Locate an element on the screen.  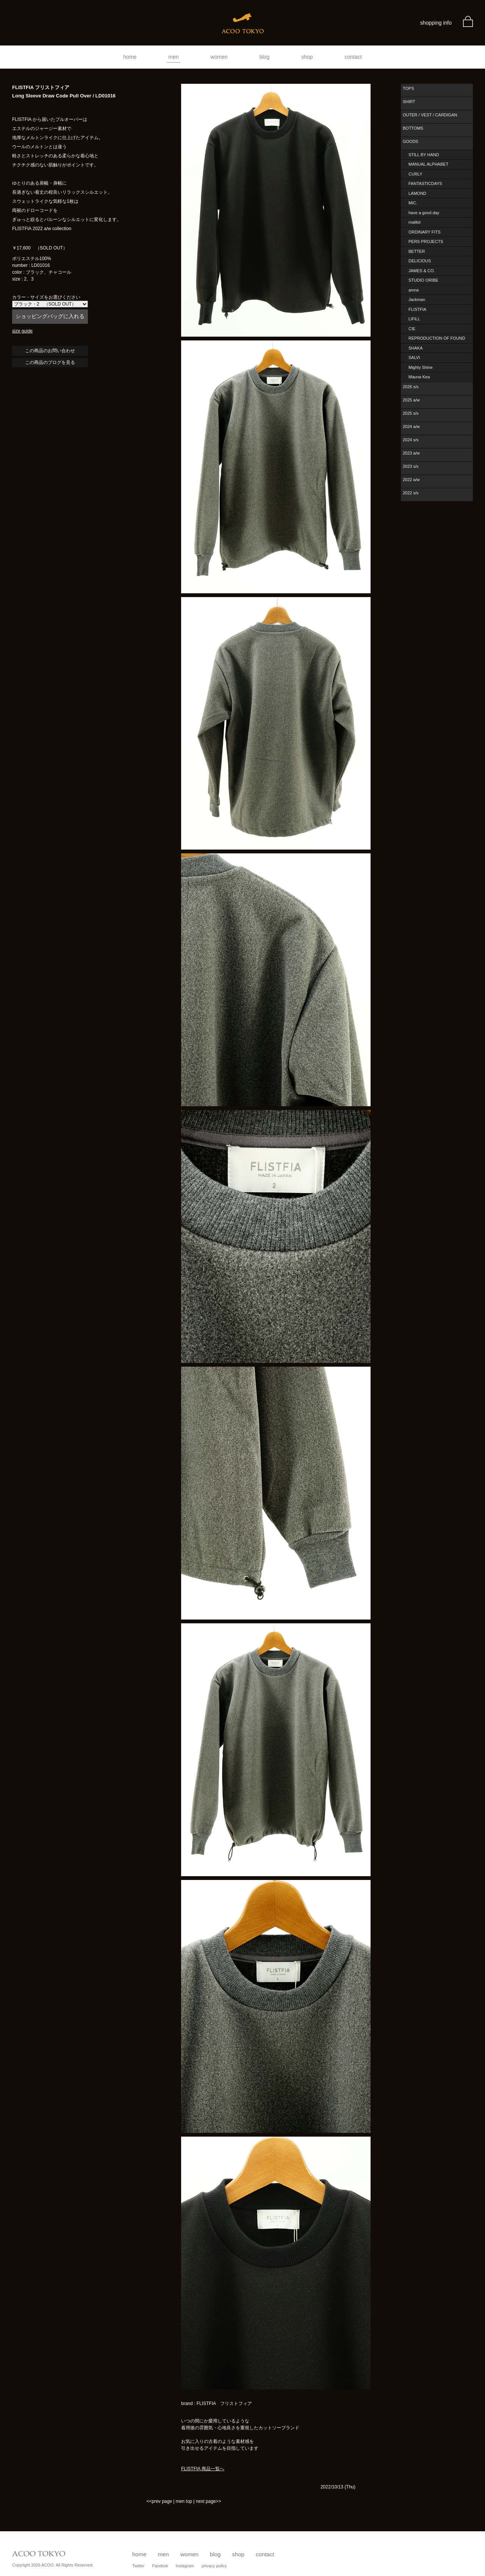
2024 s/s is located at coordinates (411, 439).